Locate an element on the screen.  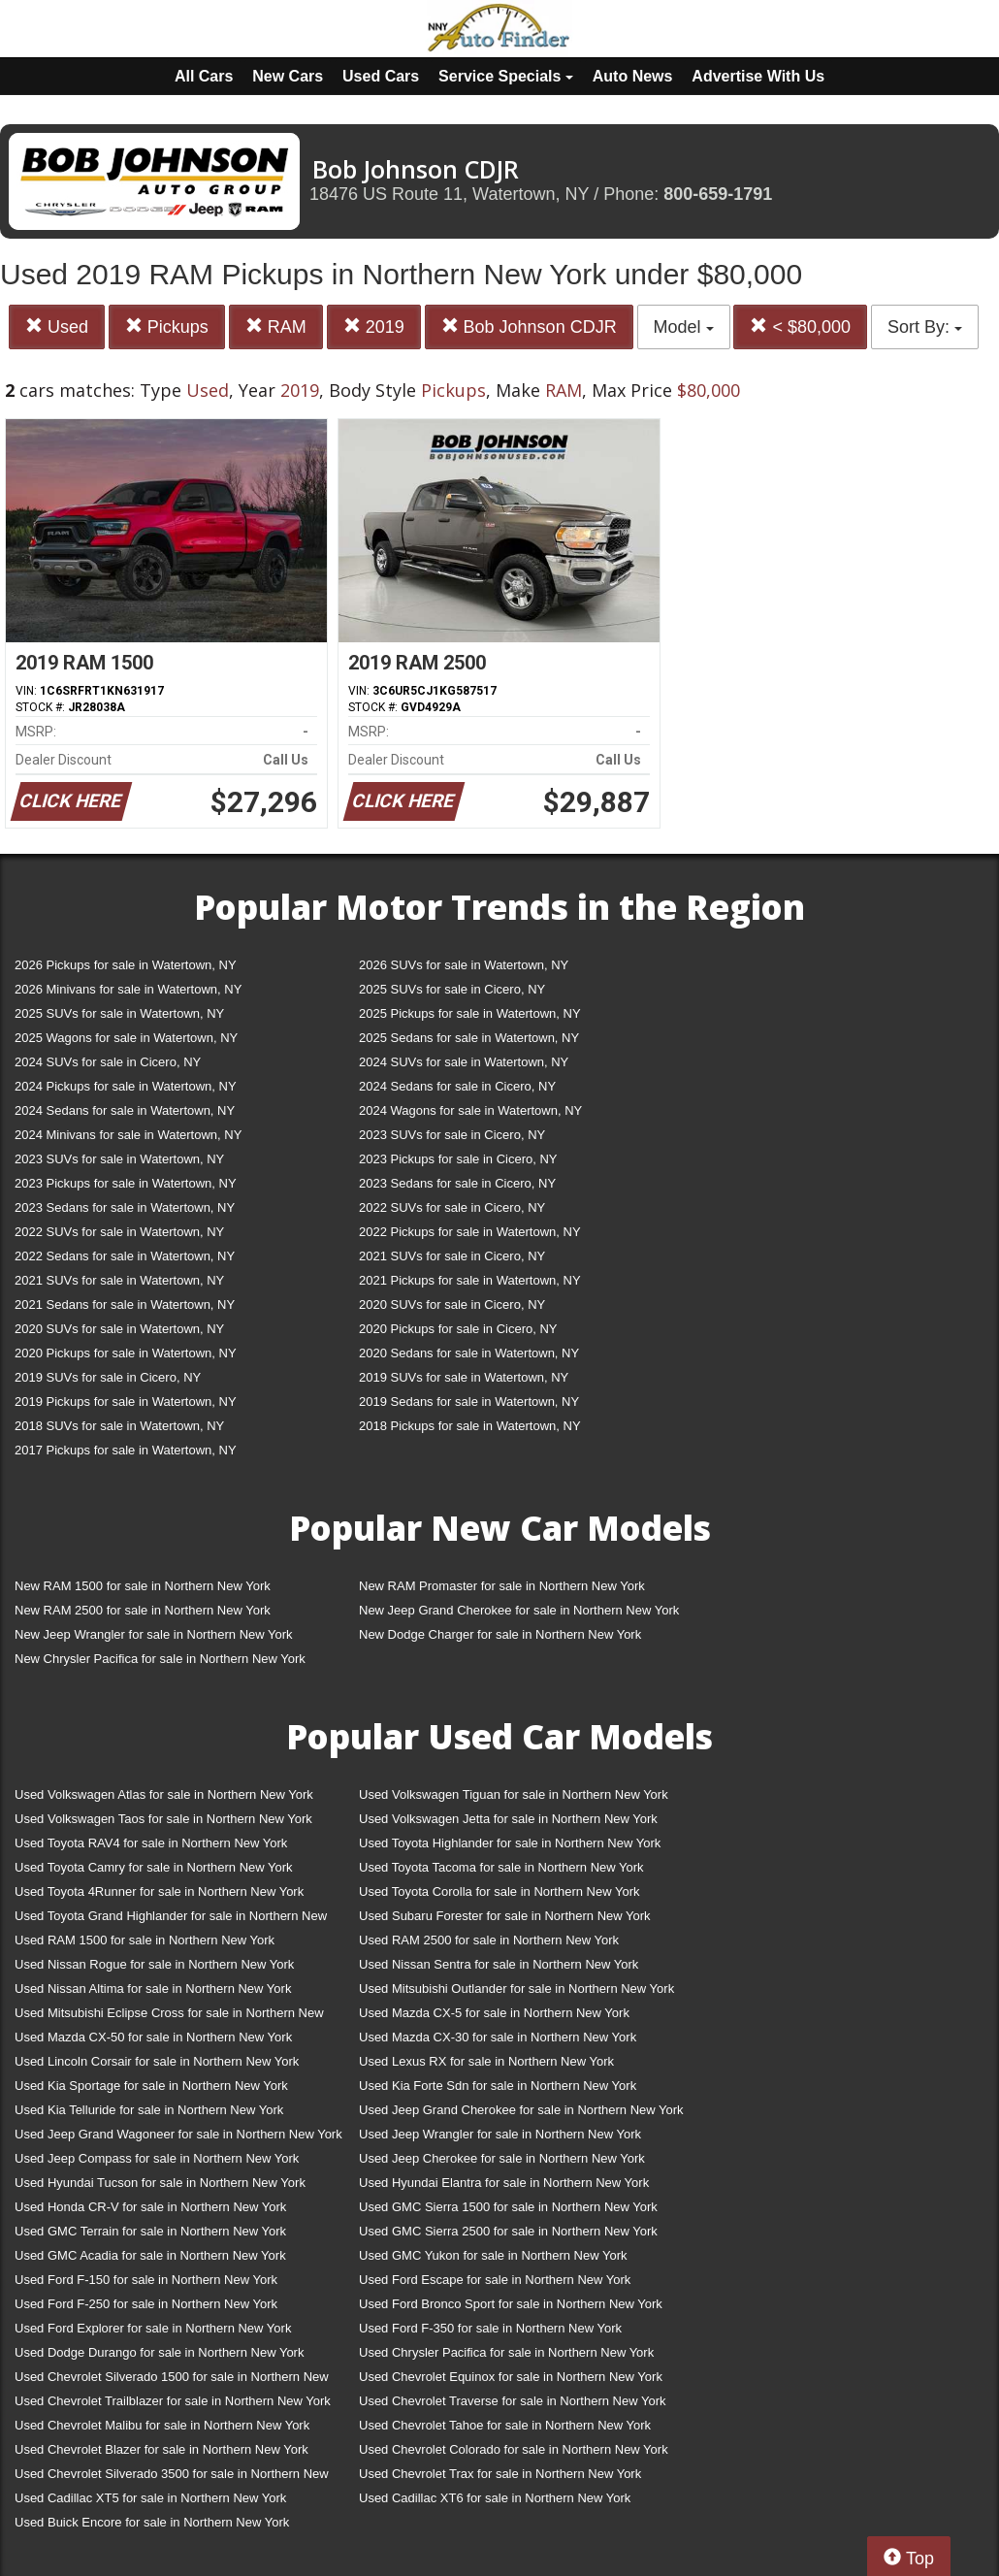
New RAM 2500 for sale in Northern New York is located at coordinates (143, 1610).